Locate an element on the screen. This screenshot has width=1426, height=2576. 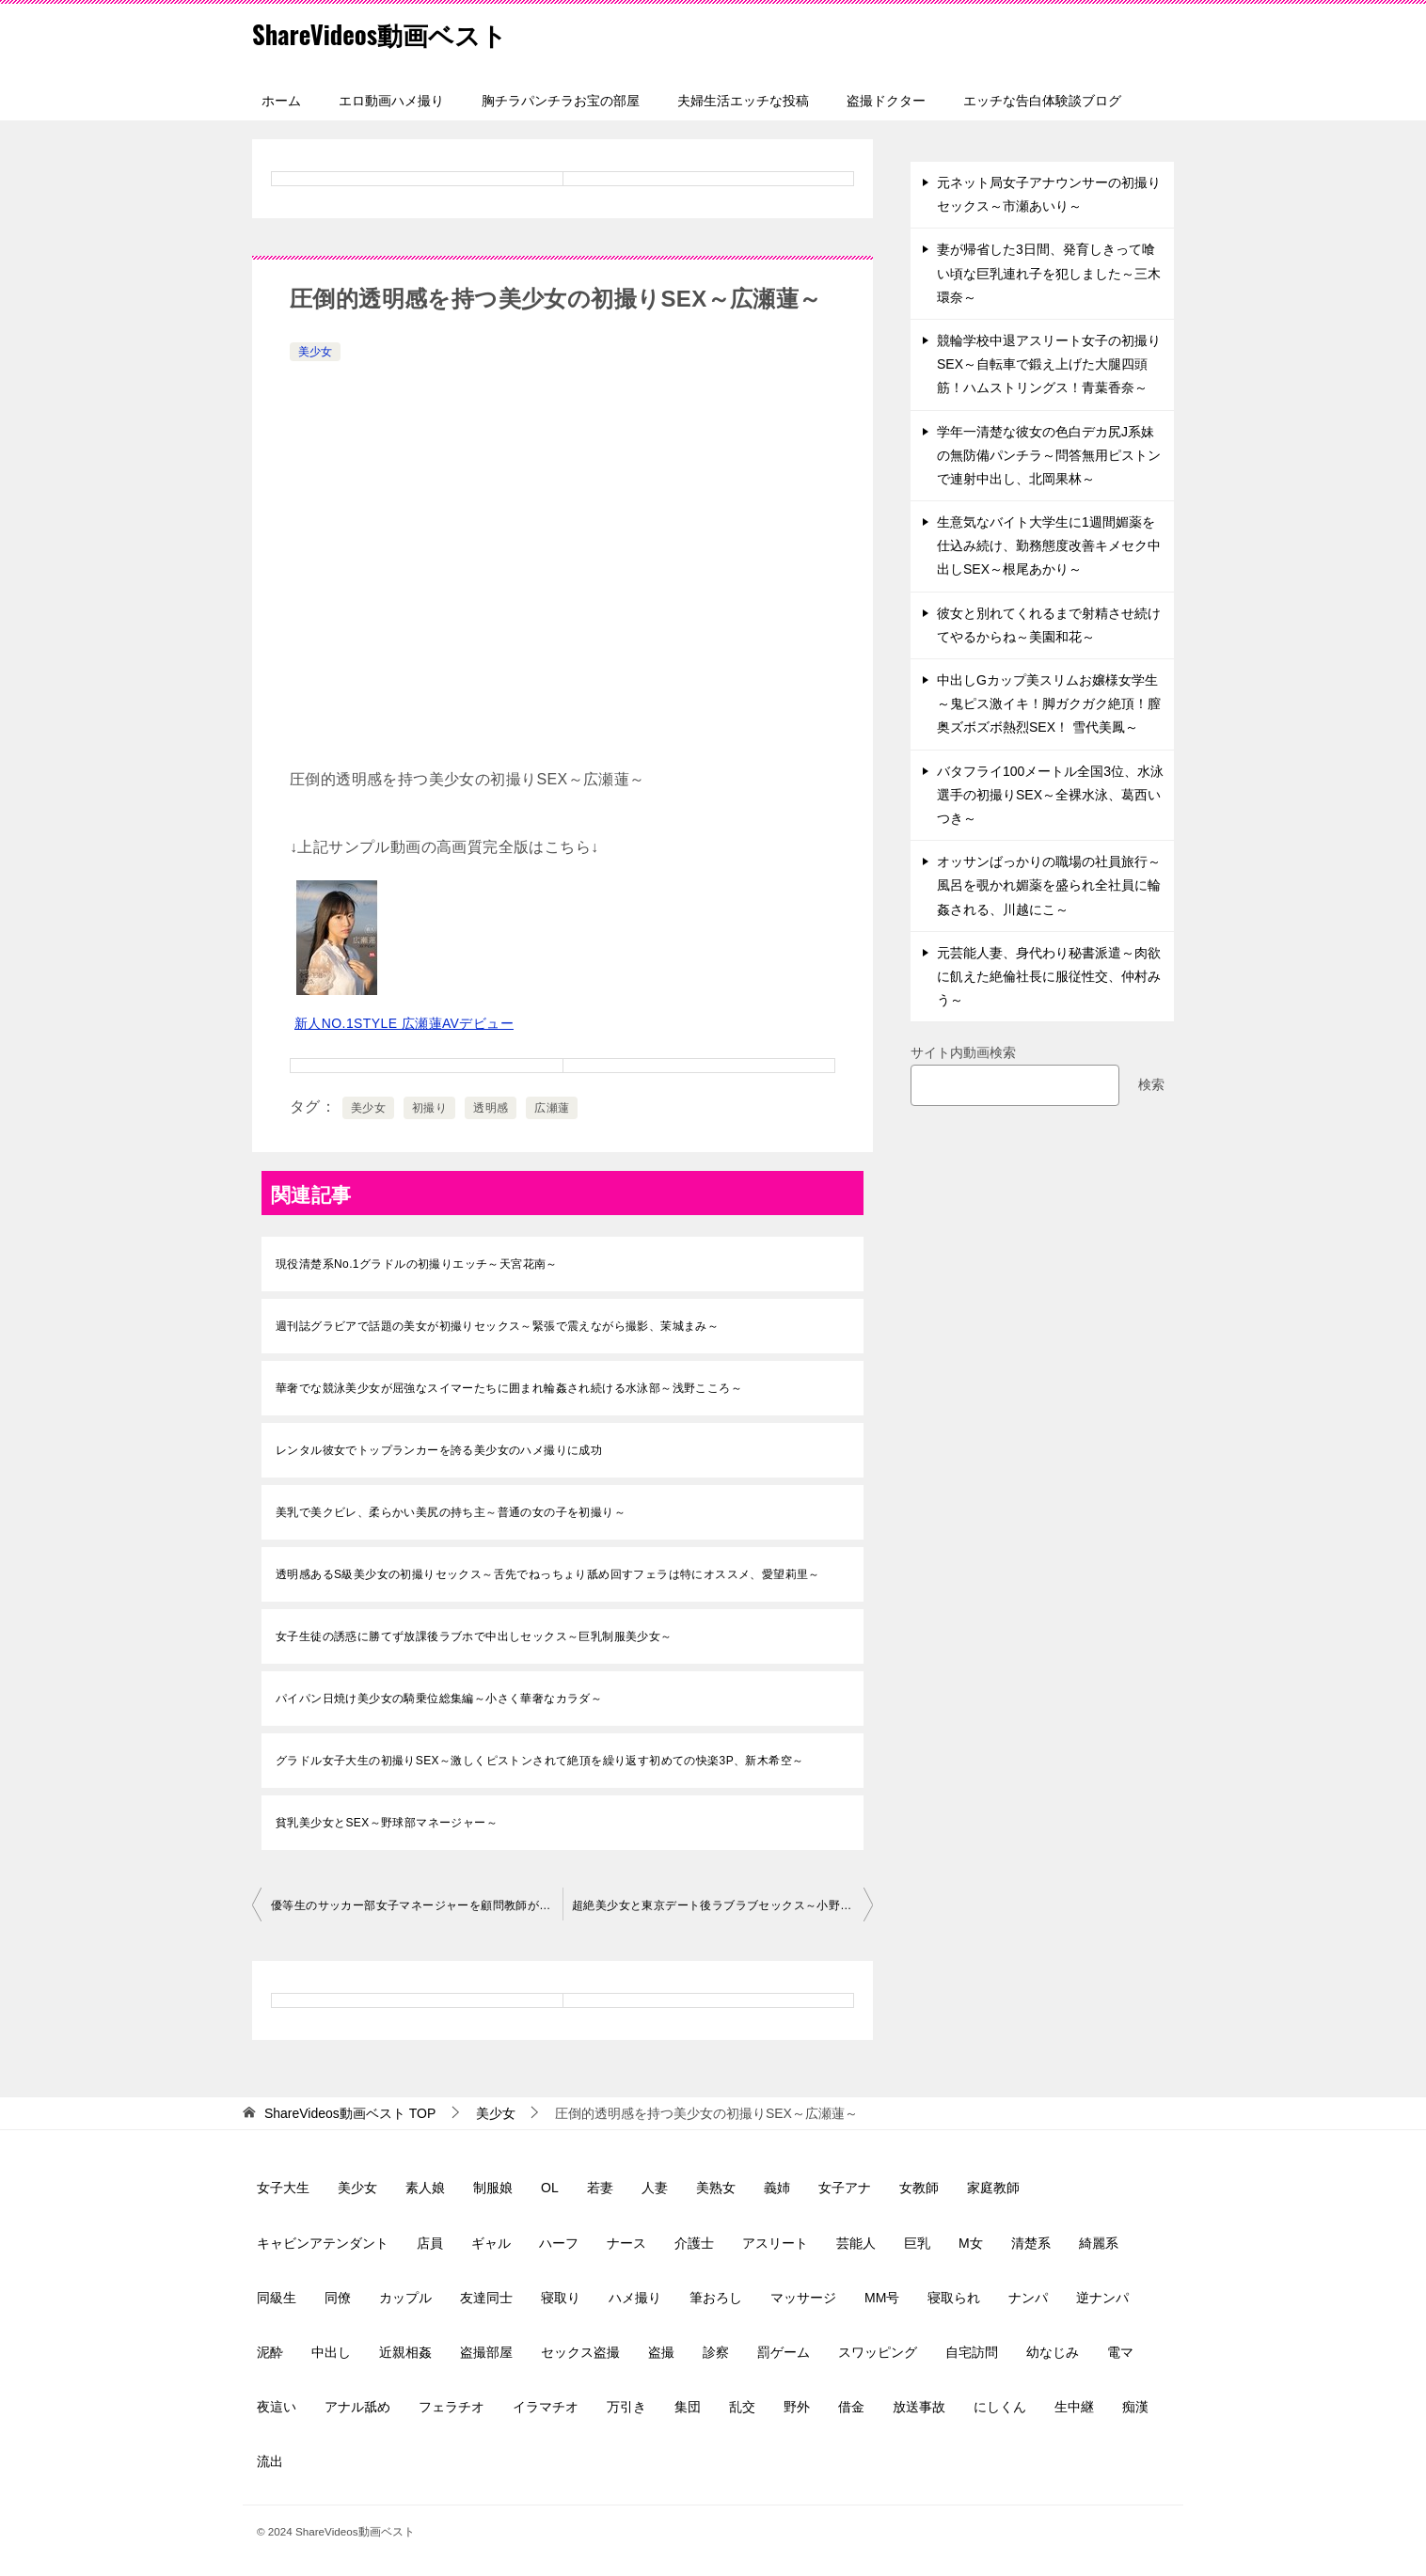
ナンパ is located at coordinates (1028, 2297).